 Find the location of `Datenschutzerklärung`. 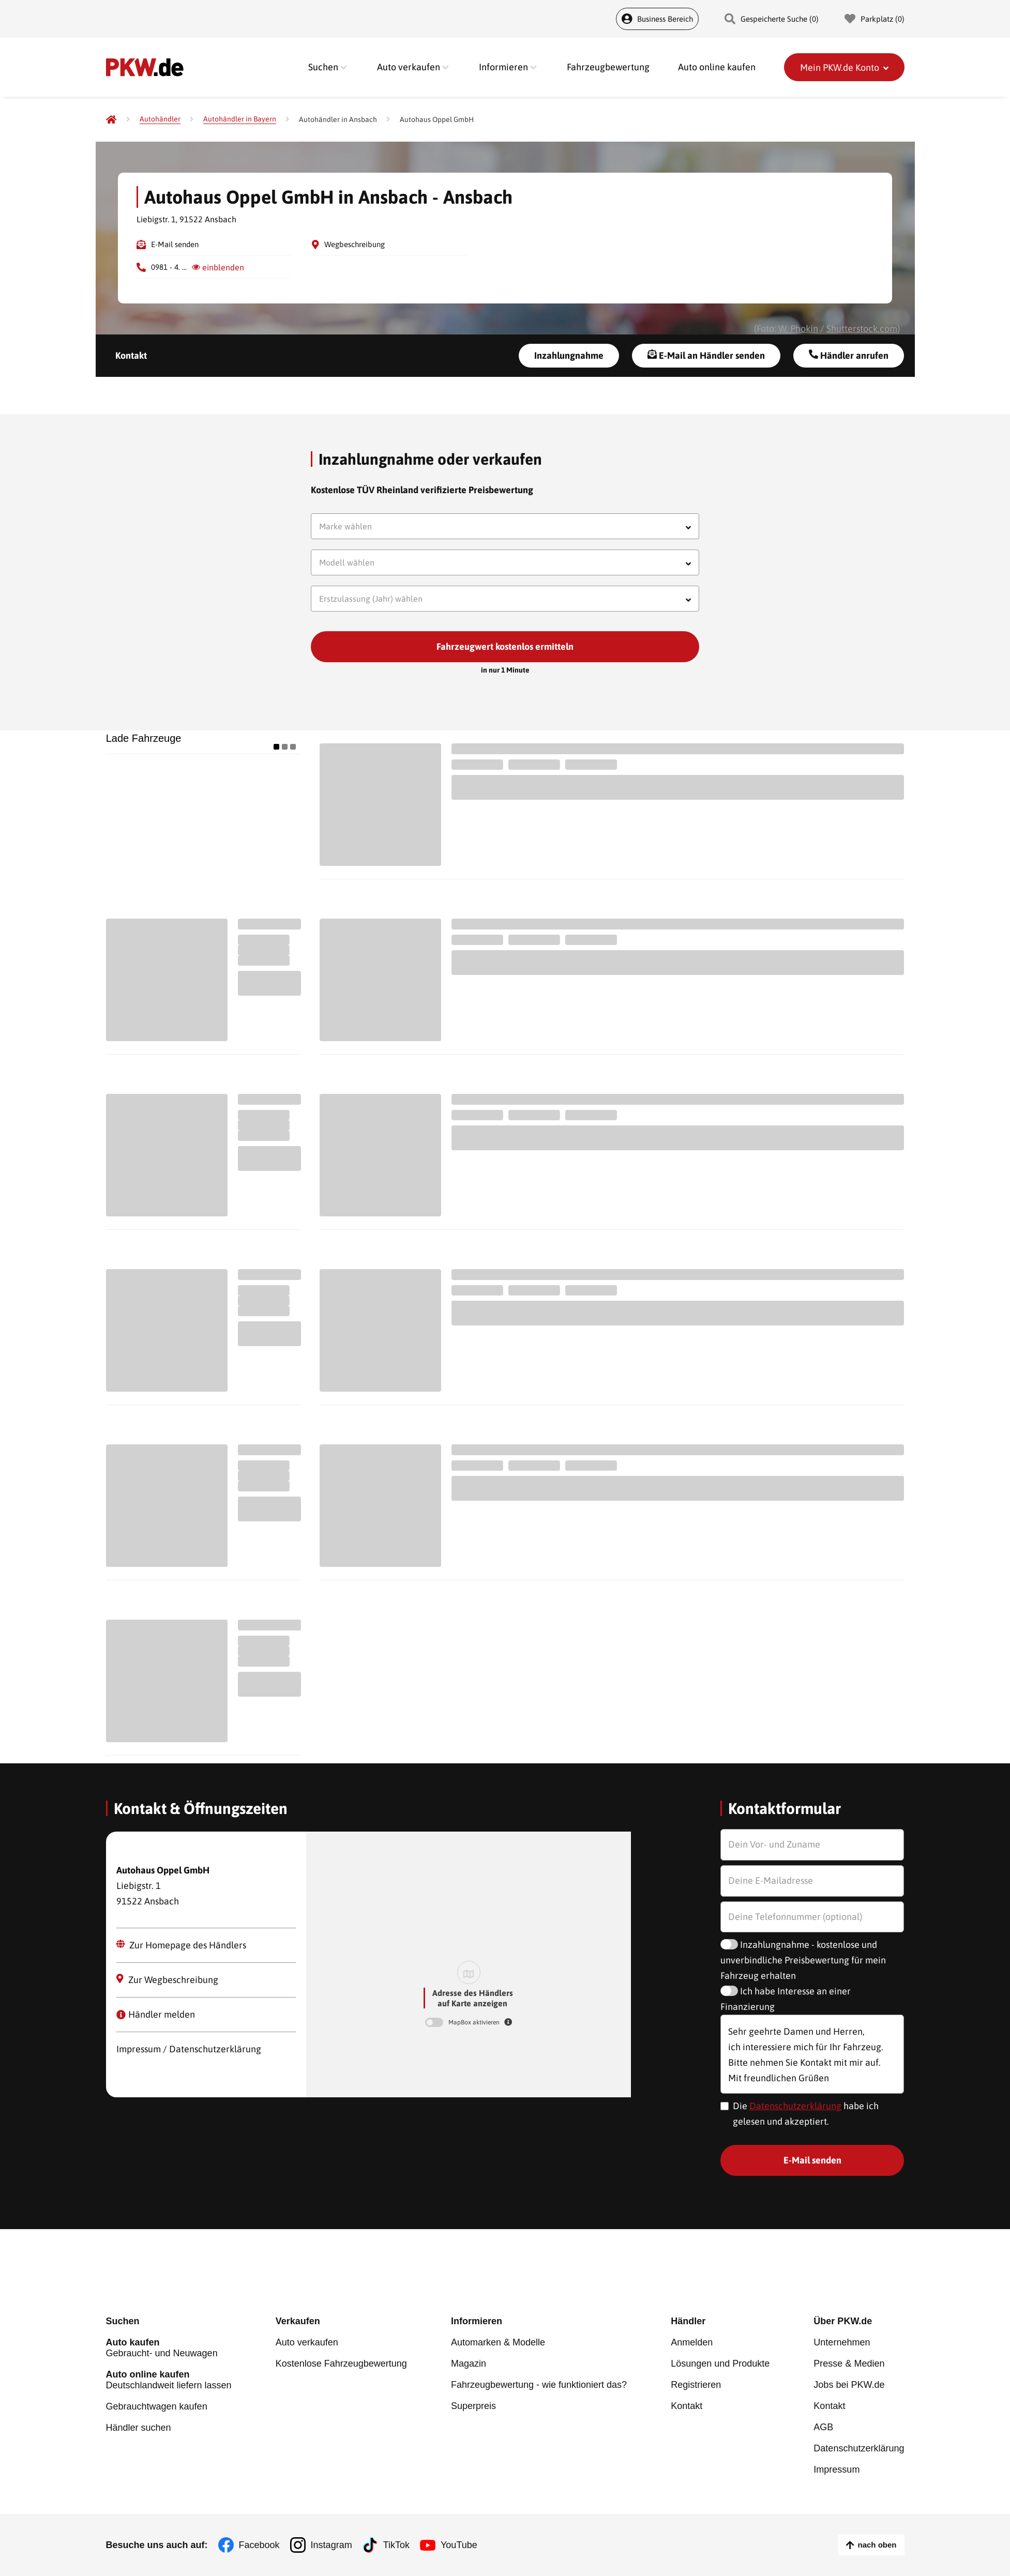

Datenschutzerklärung is located at coordinates (795, 2105).